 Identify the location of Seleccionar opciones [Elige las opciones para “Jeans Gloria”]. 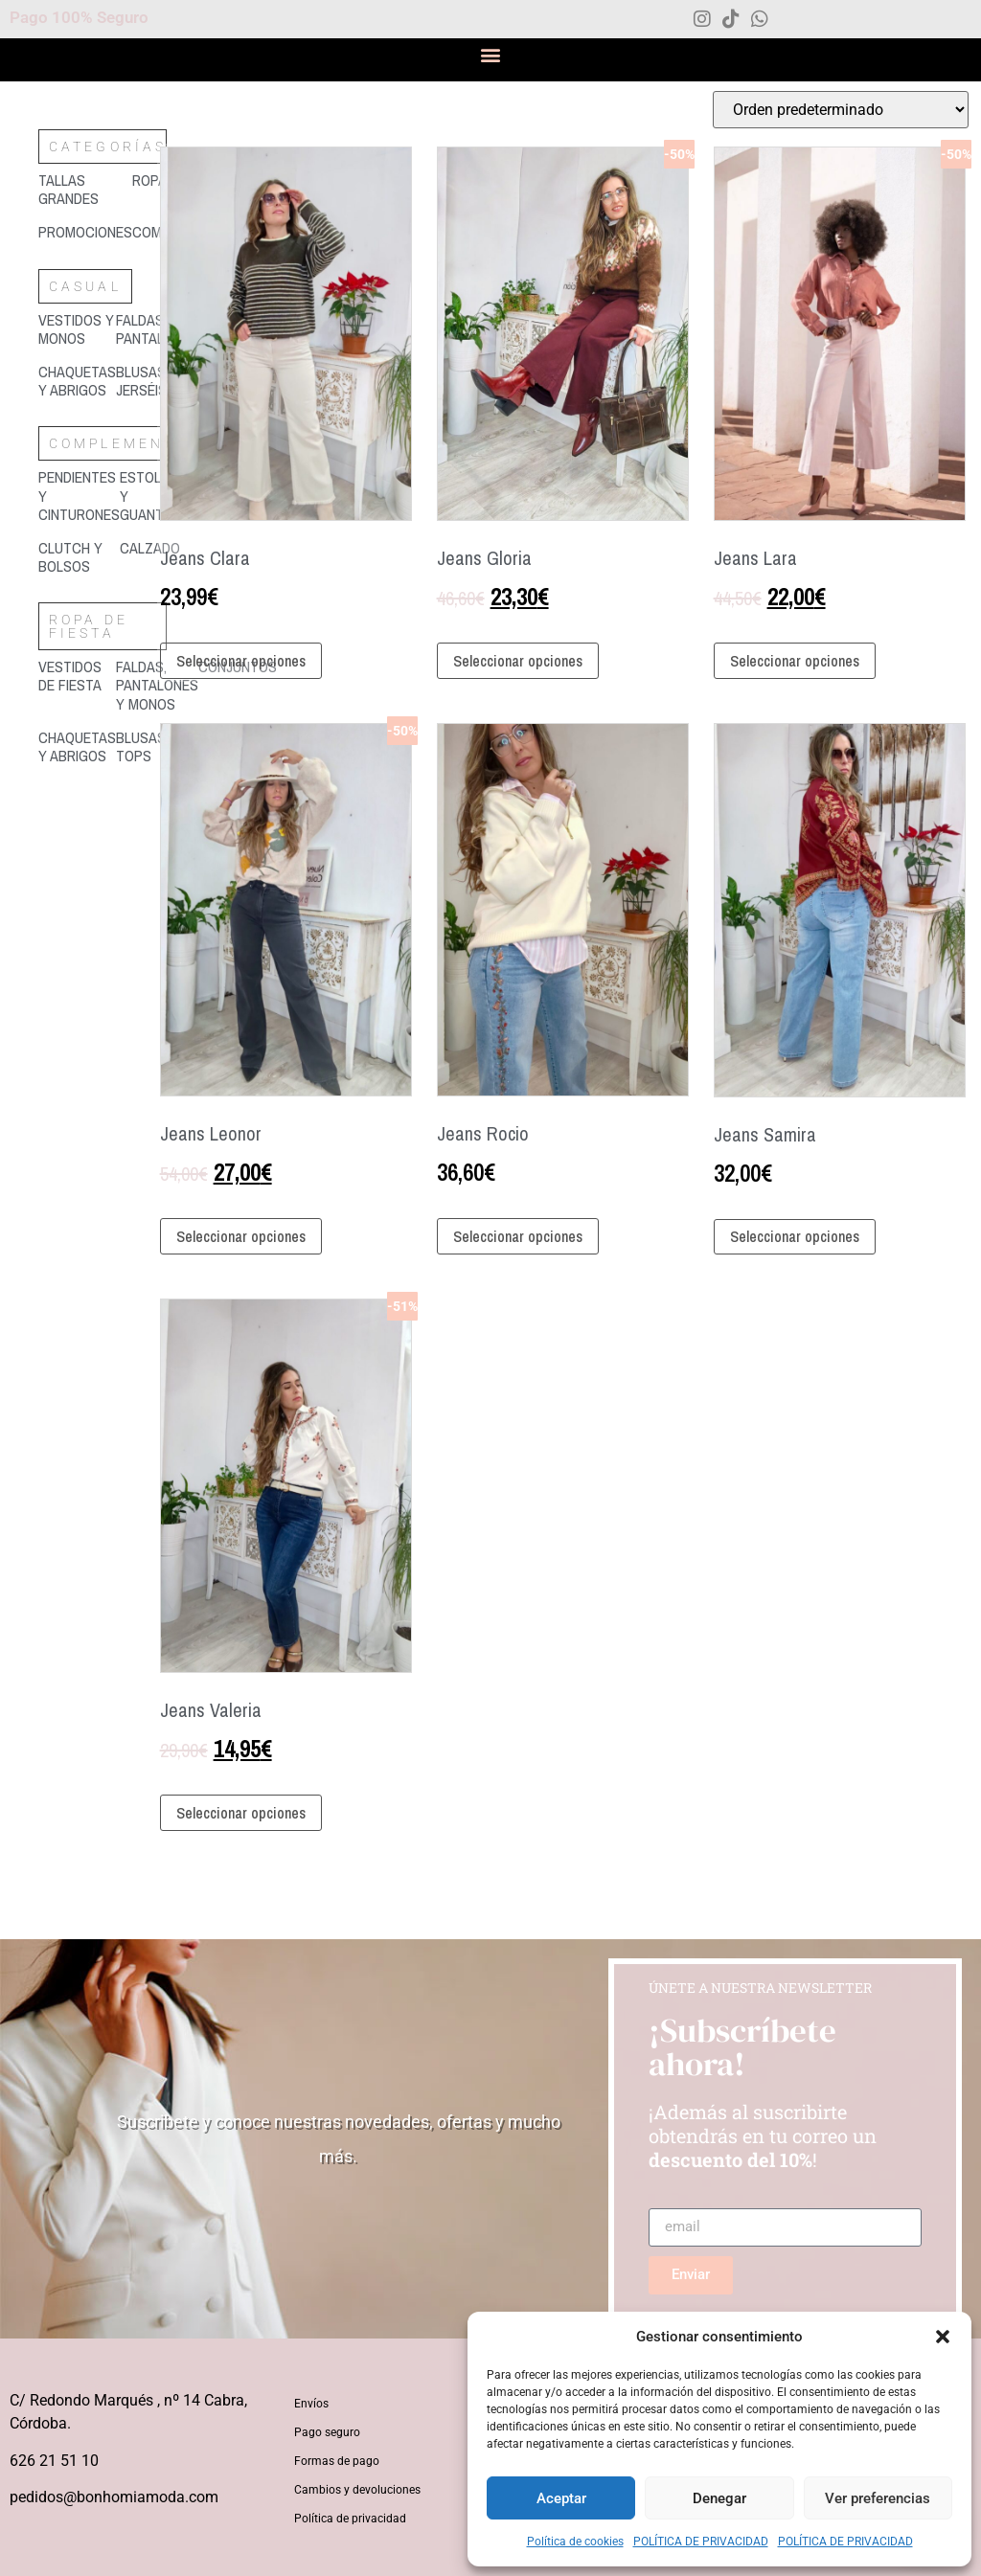
(517, 660).